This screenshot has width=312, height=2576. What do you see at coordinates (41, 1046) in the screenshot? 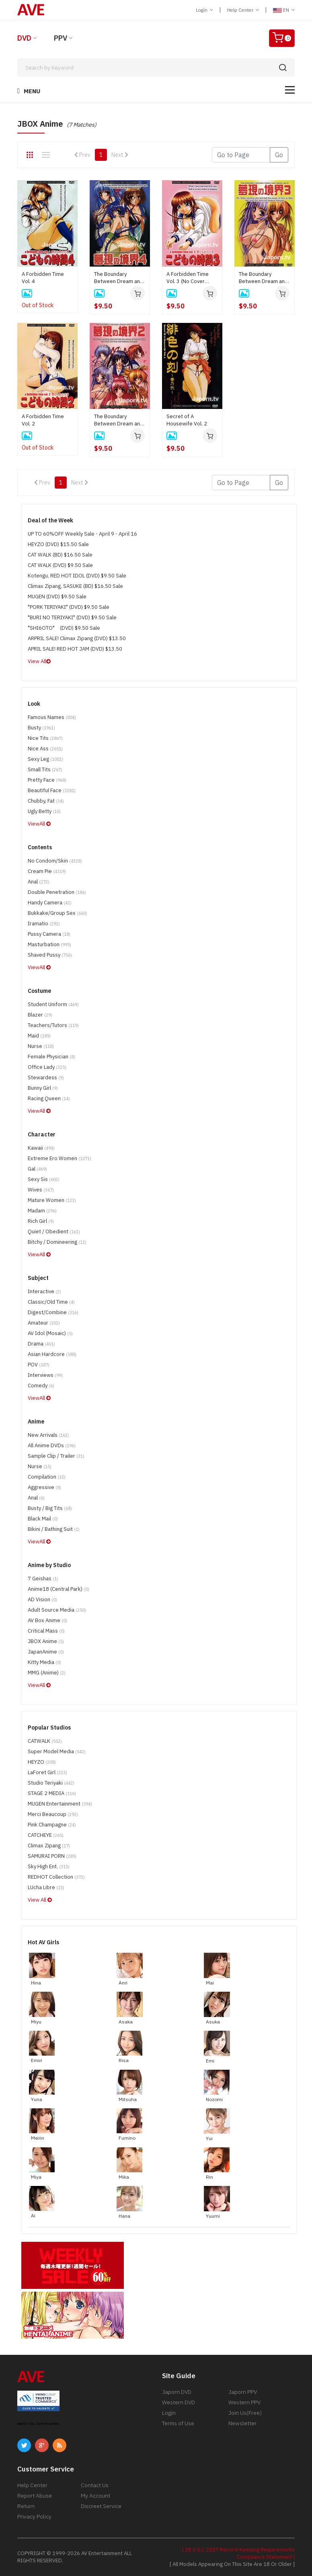
I see `Nurse` at bounding box center [41, 1046].